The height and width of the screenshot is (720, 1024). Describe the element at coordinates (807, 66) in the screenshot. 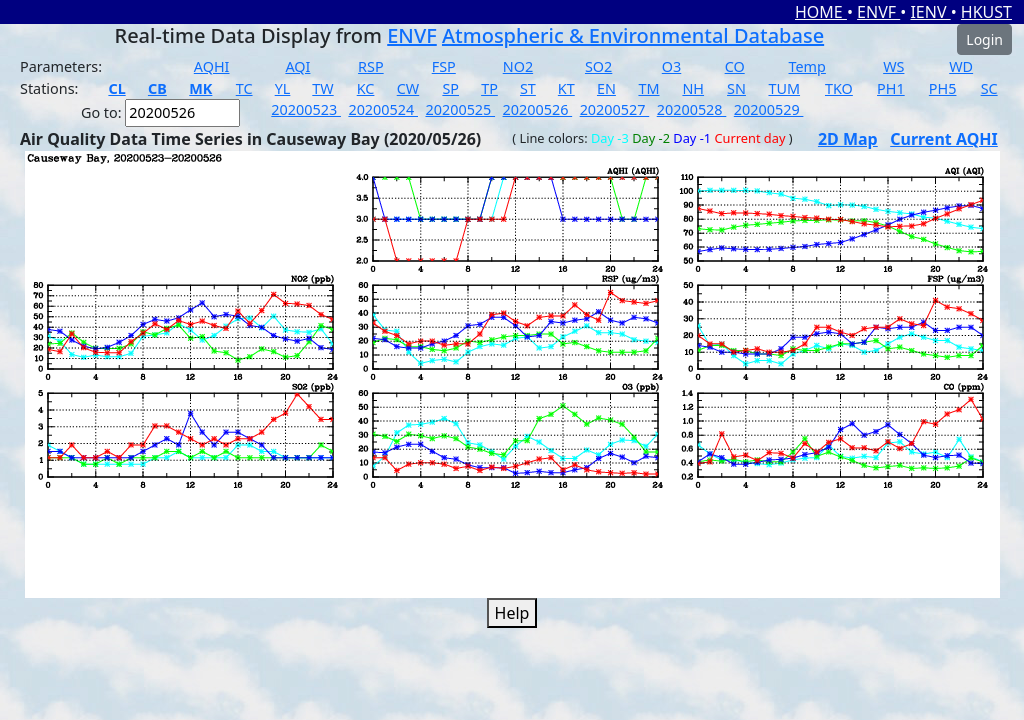

I see `Temp` at that location.